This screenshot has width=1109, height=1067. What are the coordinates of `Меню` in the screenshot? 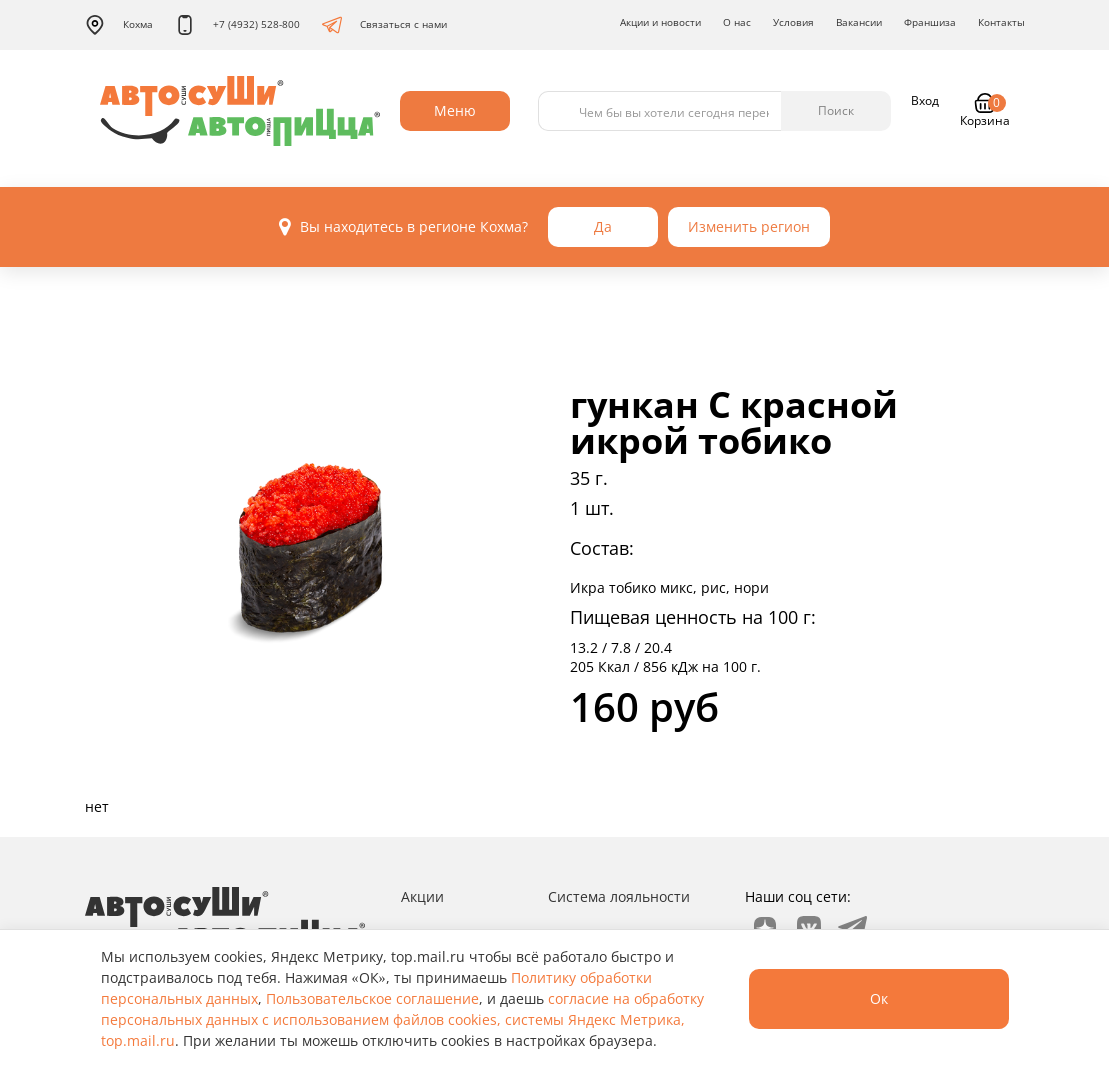 It's located at (455, 110).